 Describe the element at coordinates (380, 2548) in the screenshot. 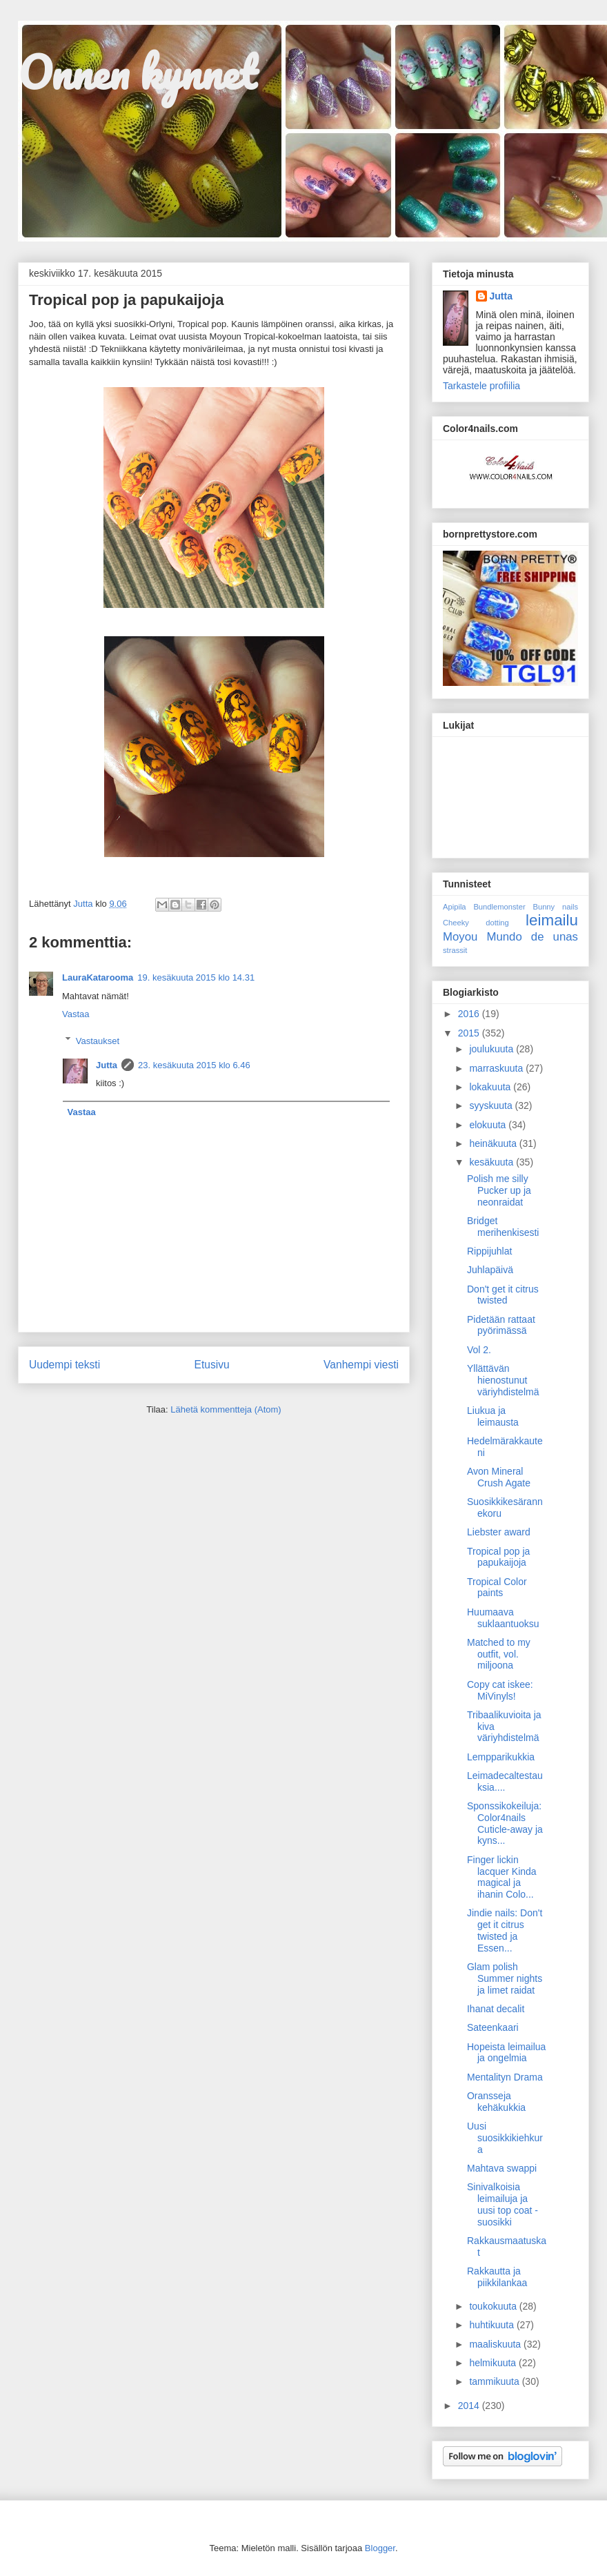

I see `Blogger` at that location.